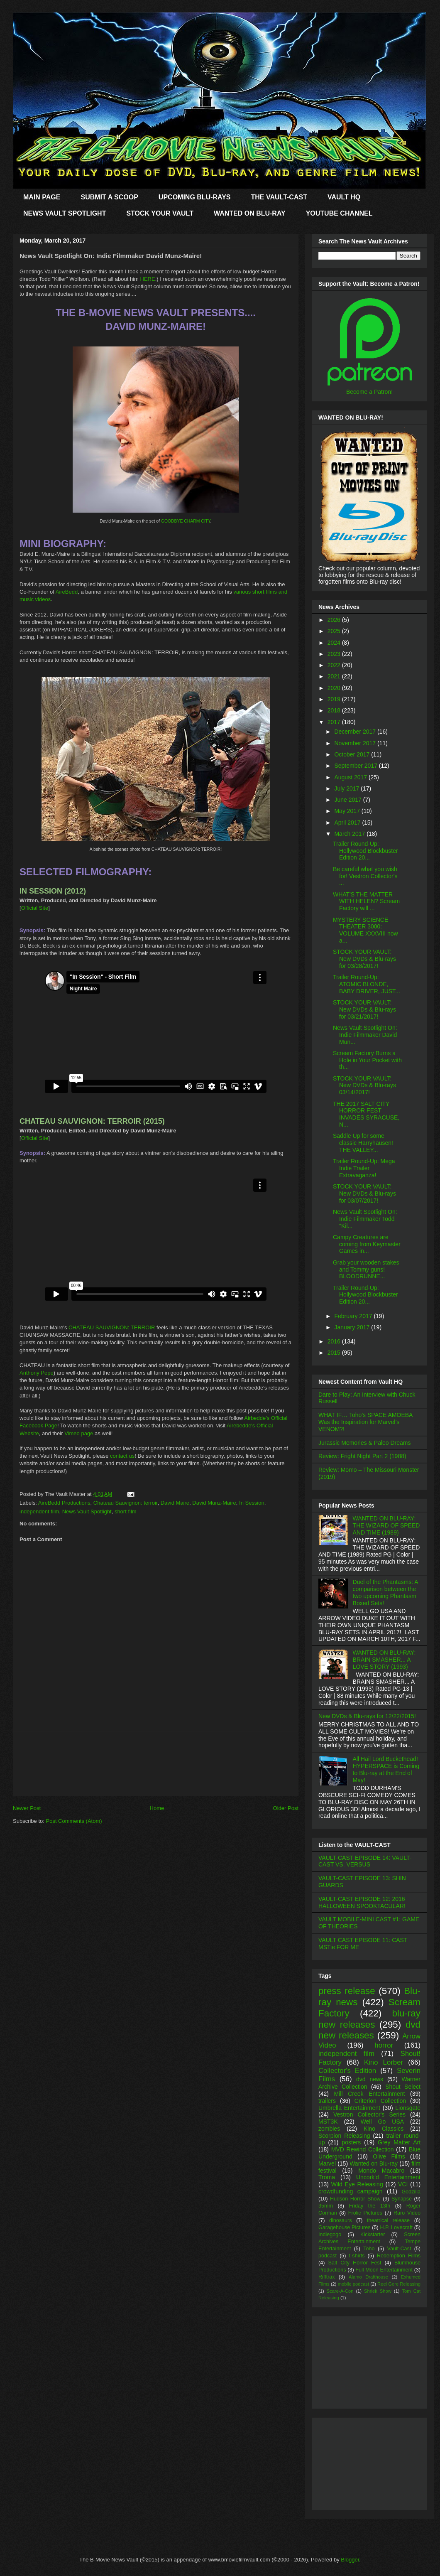 This screenshot has width=440, height=2576. What do you see at coordinates (335, 676) in the screenshot?
I see `2021` at bounding box center [335, 676].